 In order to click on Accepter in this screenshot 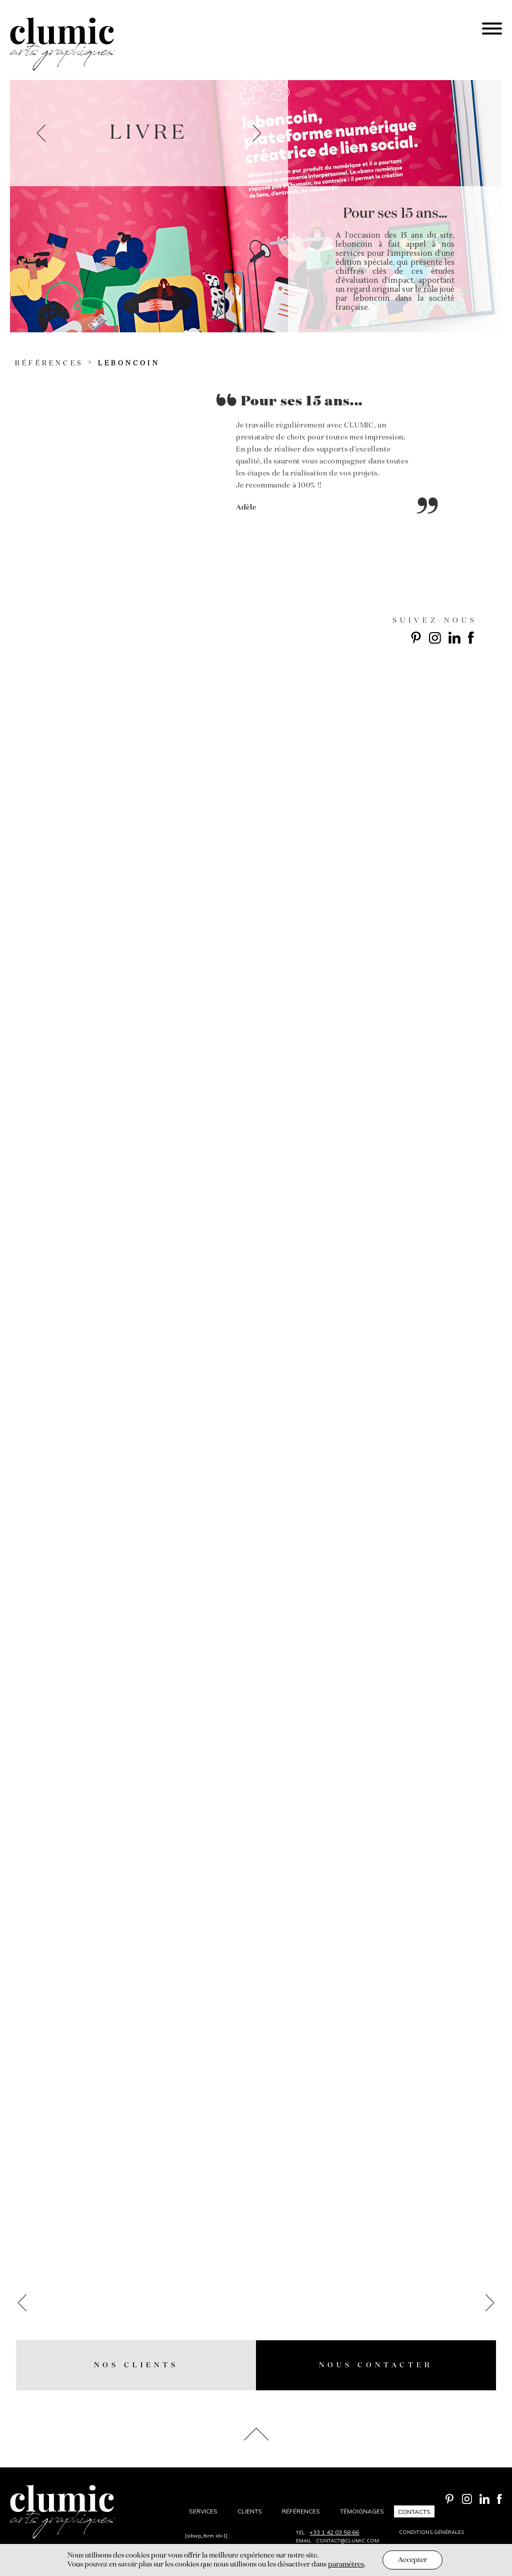, I will do `click(412, 2559)`.